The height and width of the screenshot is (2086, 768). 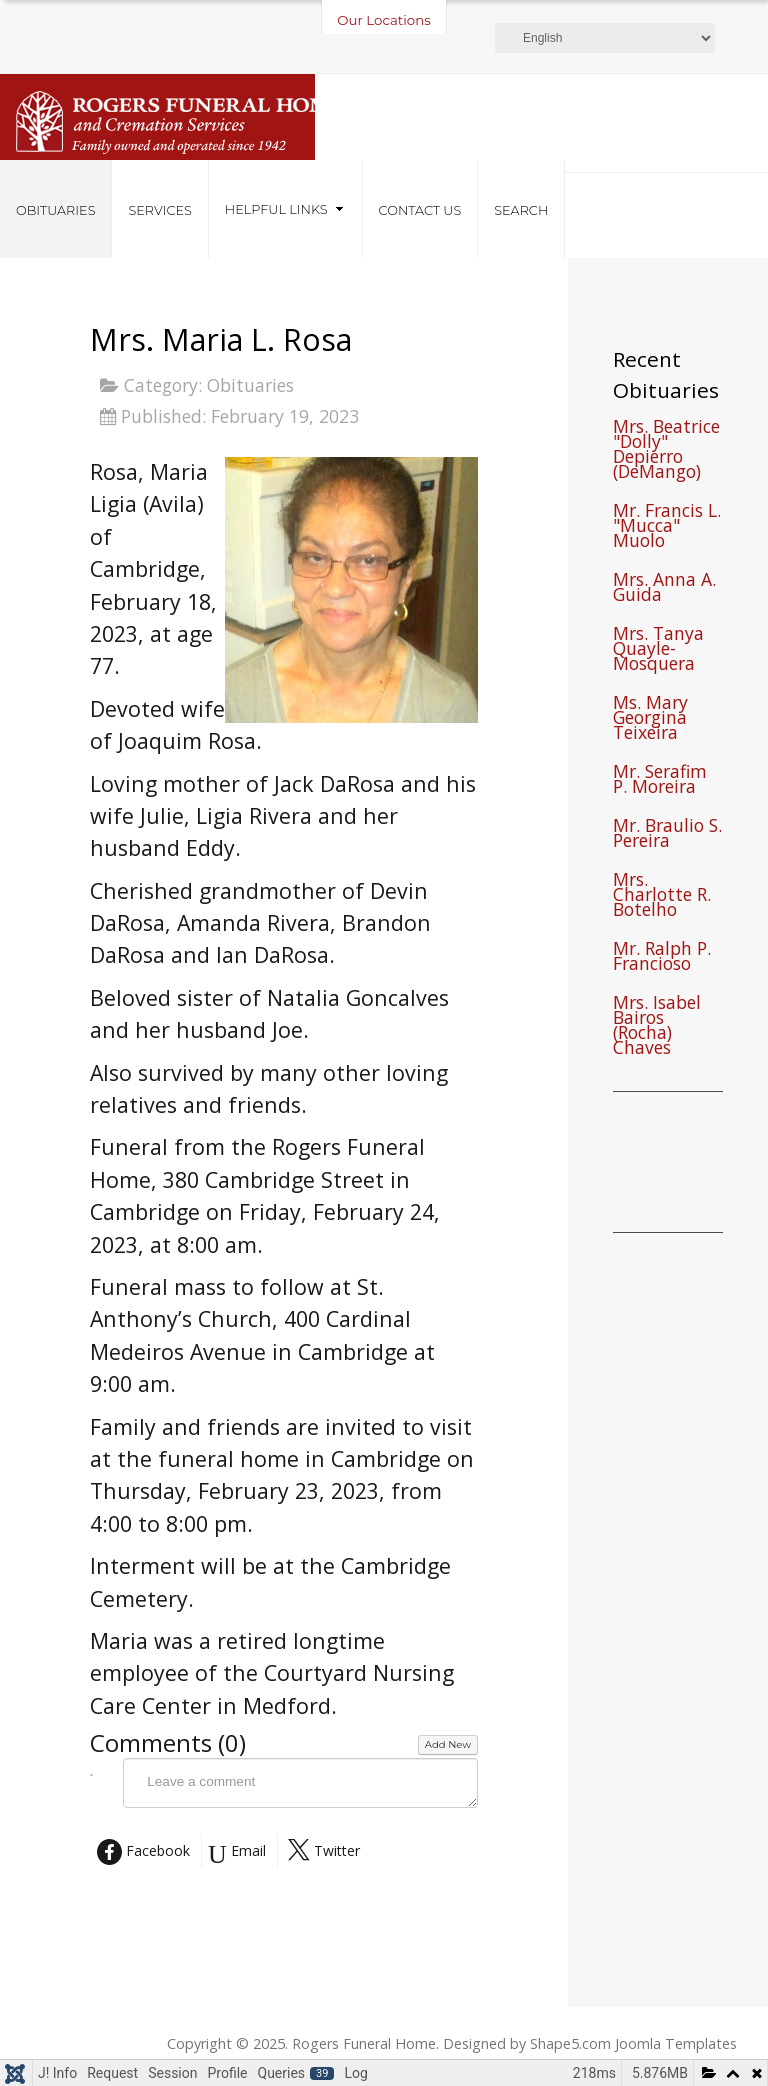 I want to click on Joomla Templates, so click(x=676, y=2043).